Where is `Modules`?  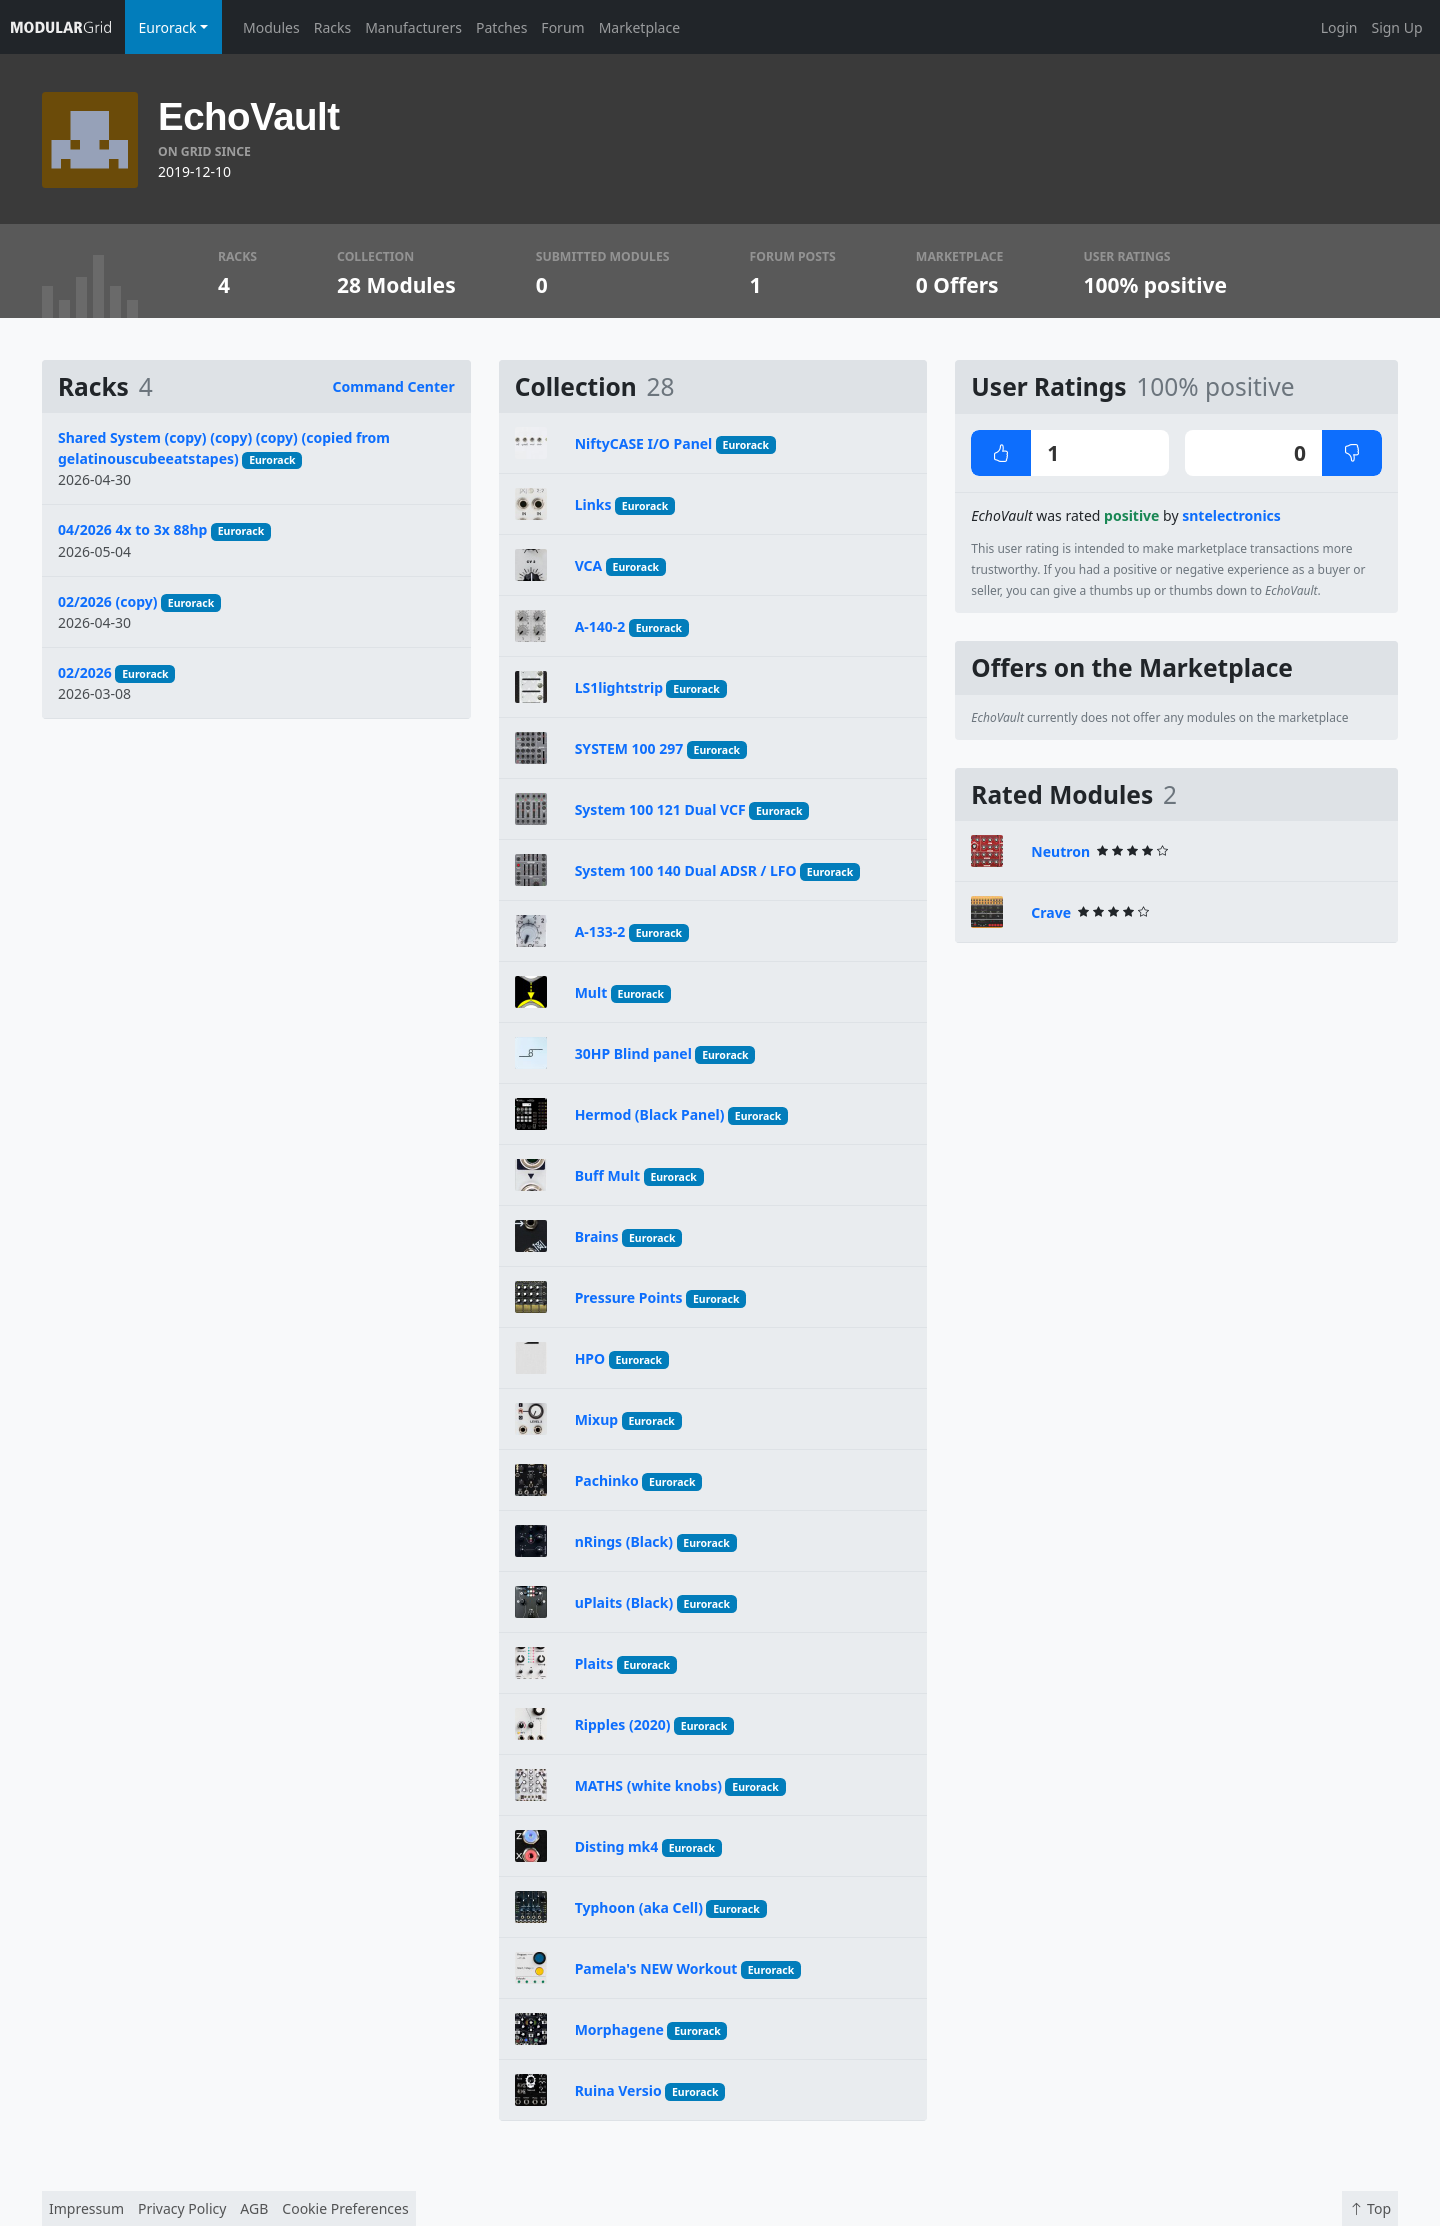
Modules is located at coordinates (271, 27).